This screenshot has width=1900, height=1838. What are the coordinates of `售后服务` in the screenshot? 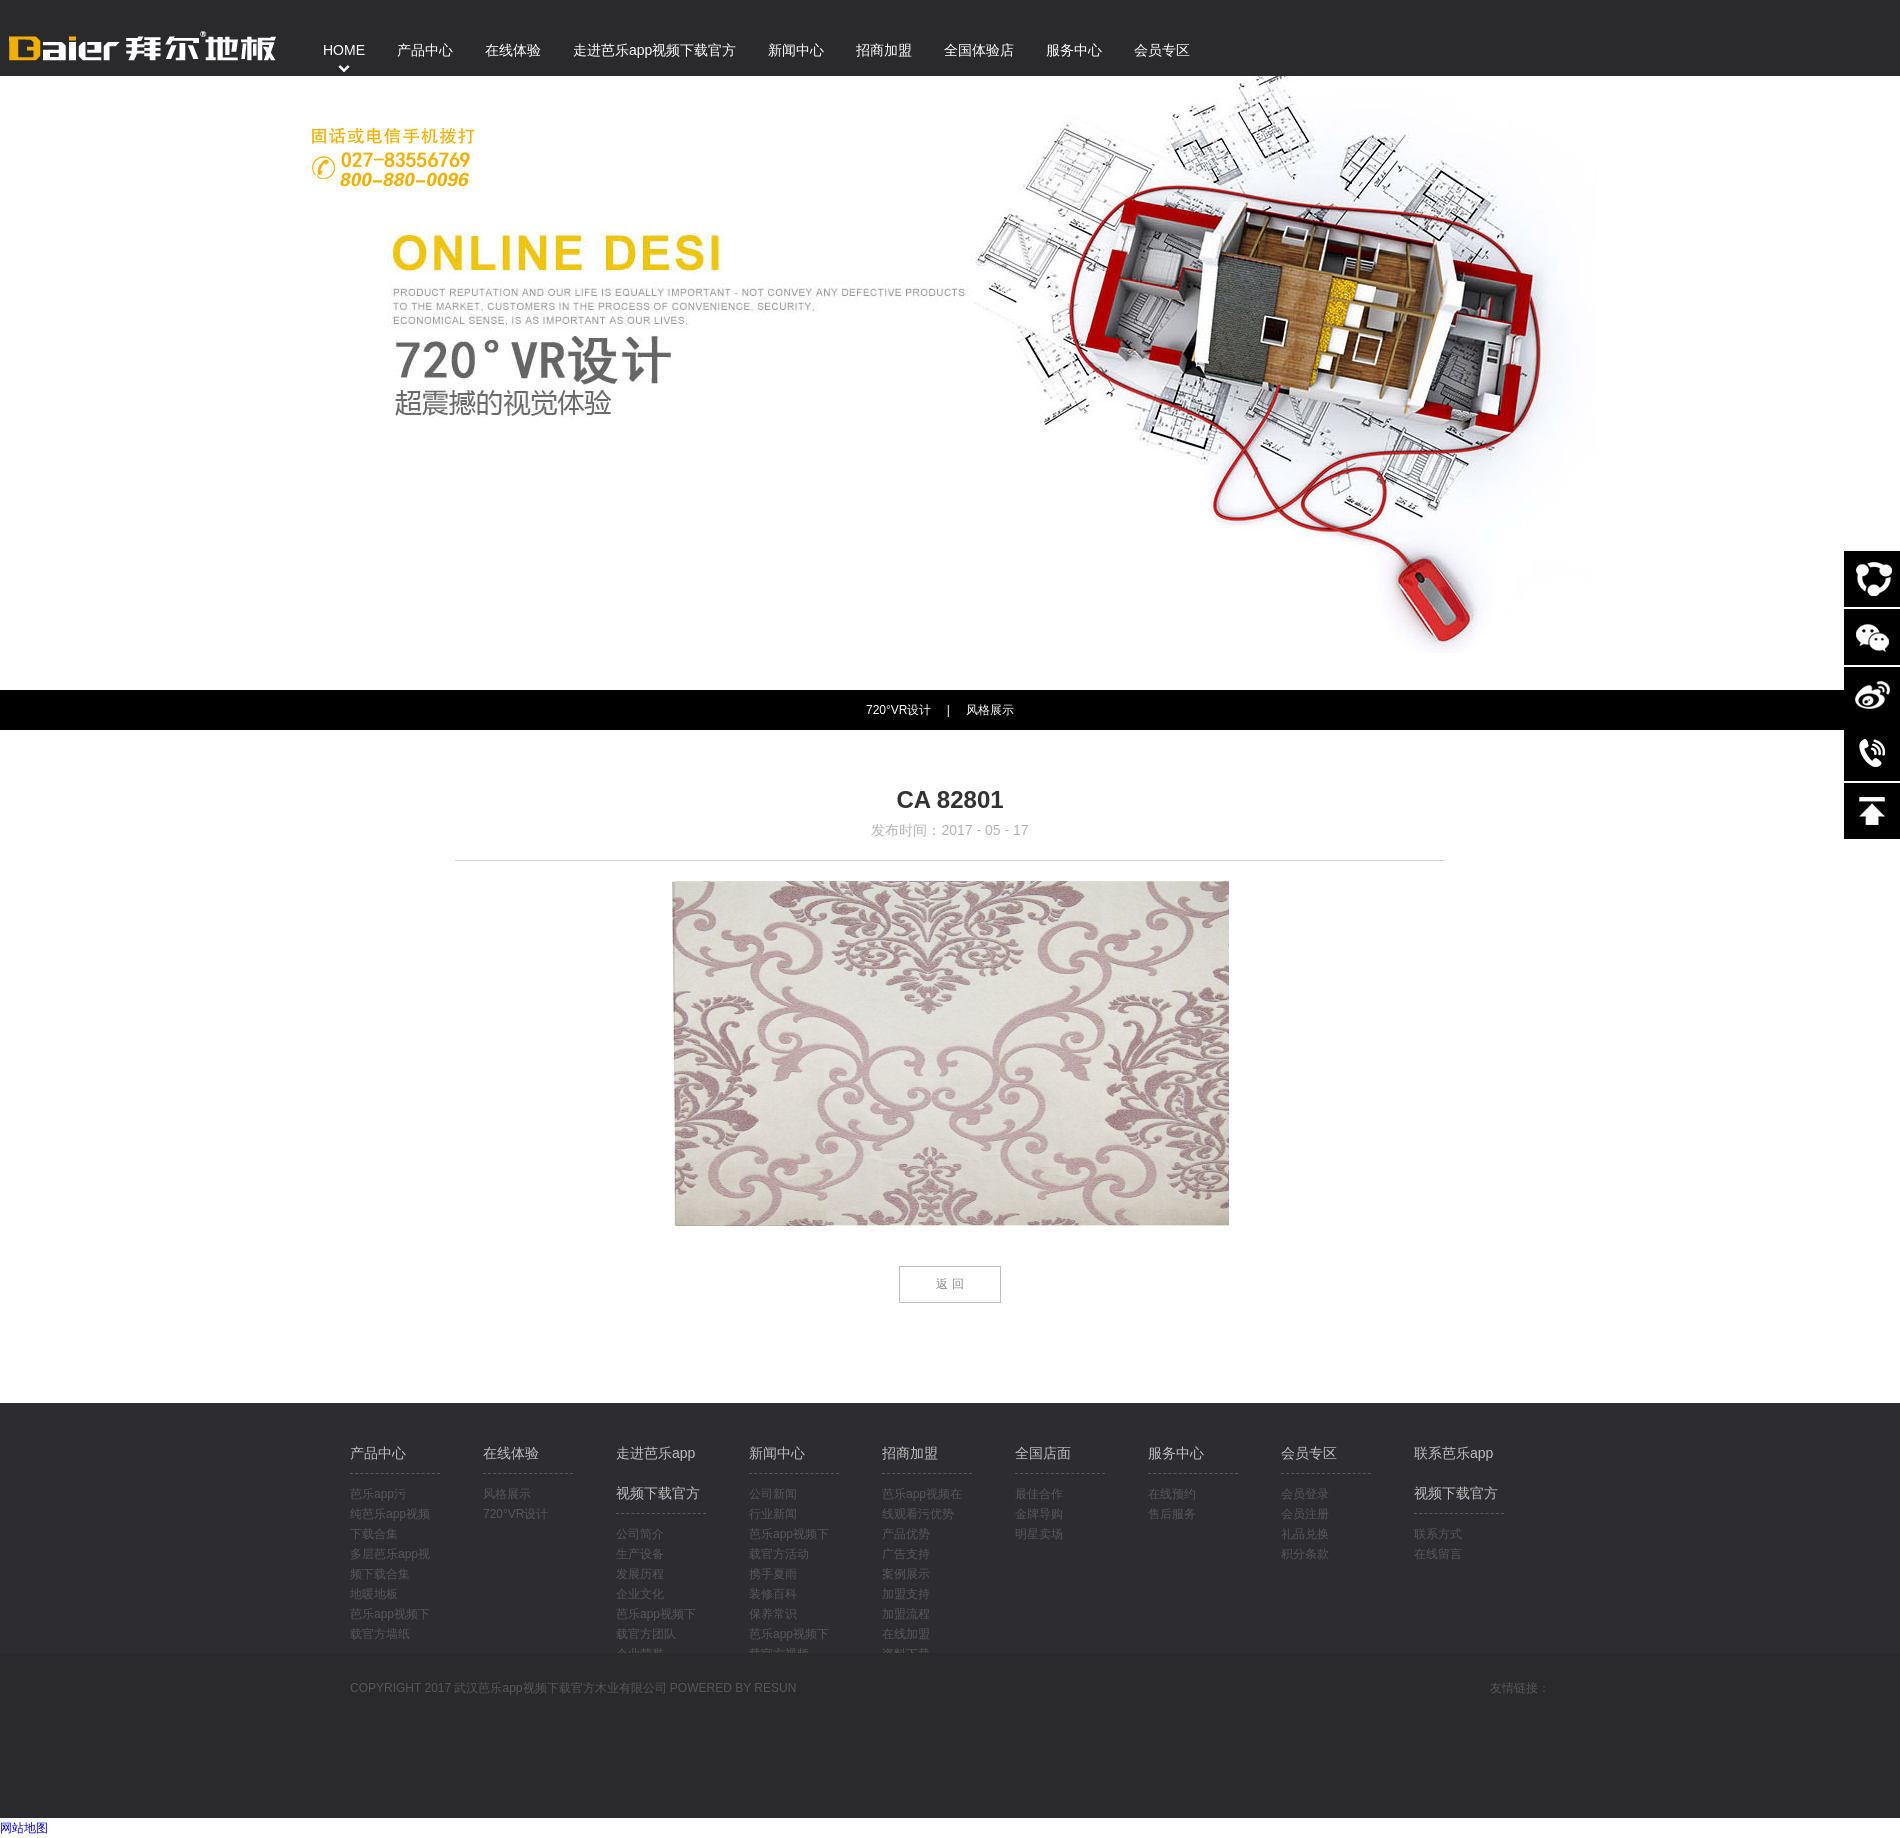 It's located at (1172, 1514).